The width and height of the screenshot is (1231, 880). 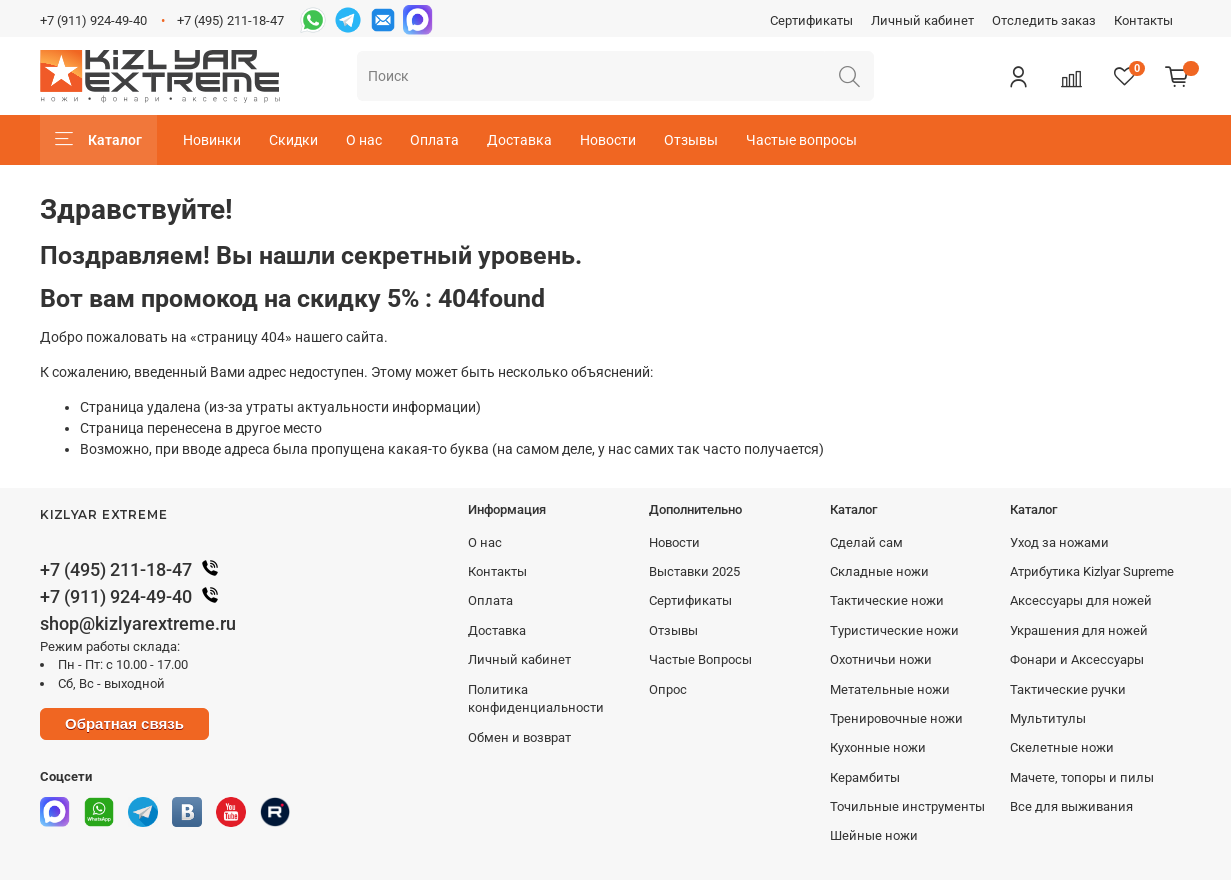 I want to click on Отзывы, so click(x=691, y=140).